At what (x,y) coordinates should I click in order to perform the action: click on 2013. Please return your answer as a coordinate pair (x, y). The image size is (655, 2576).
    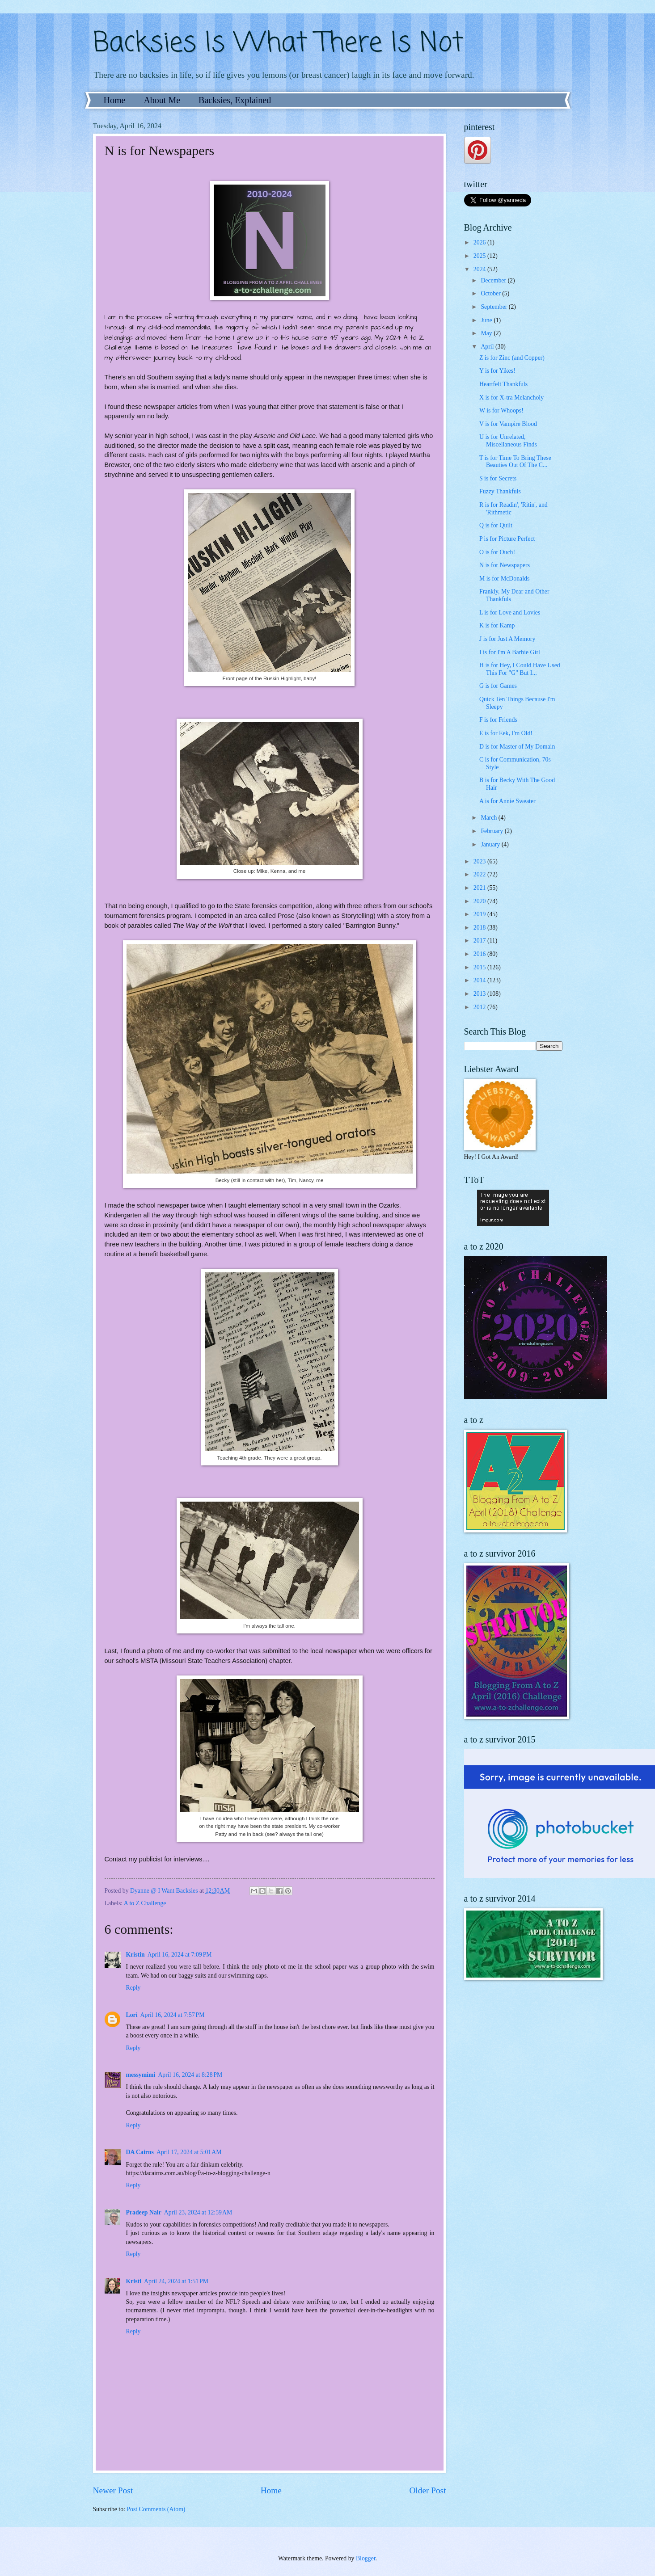
    Looking at the image, I should click on (480, 993).